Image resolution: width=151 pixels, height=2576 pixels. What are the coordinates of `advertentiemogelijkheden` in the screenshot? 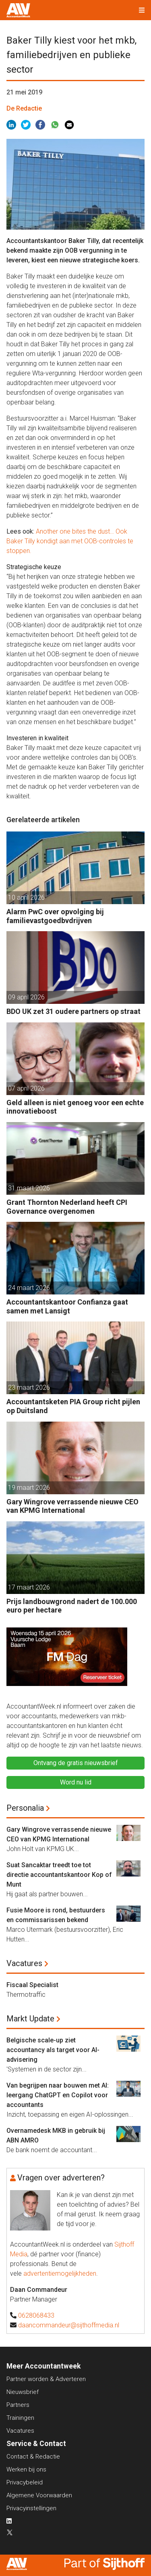 It's located at (59, 2273).